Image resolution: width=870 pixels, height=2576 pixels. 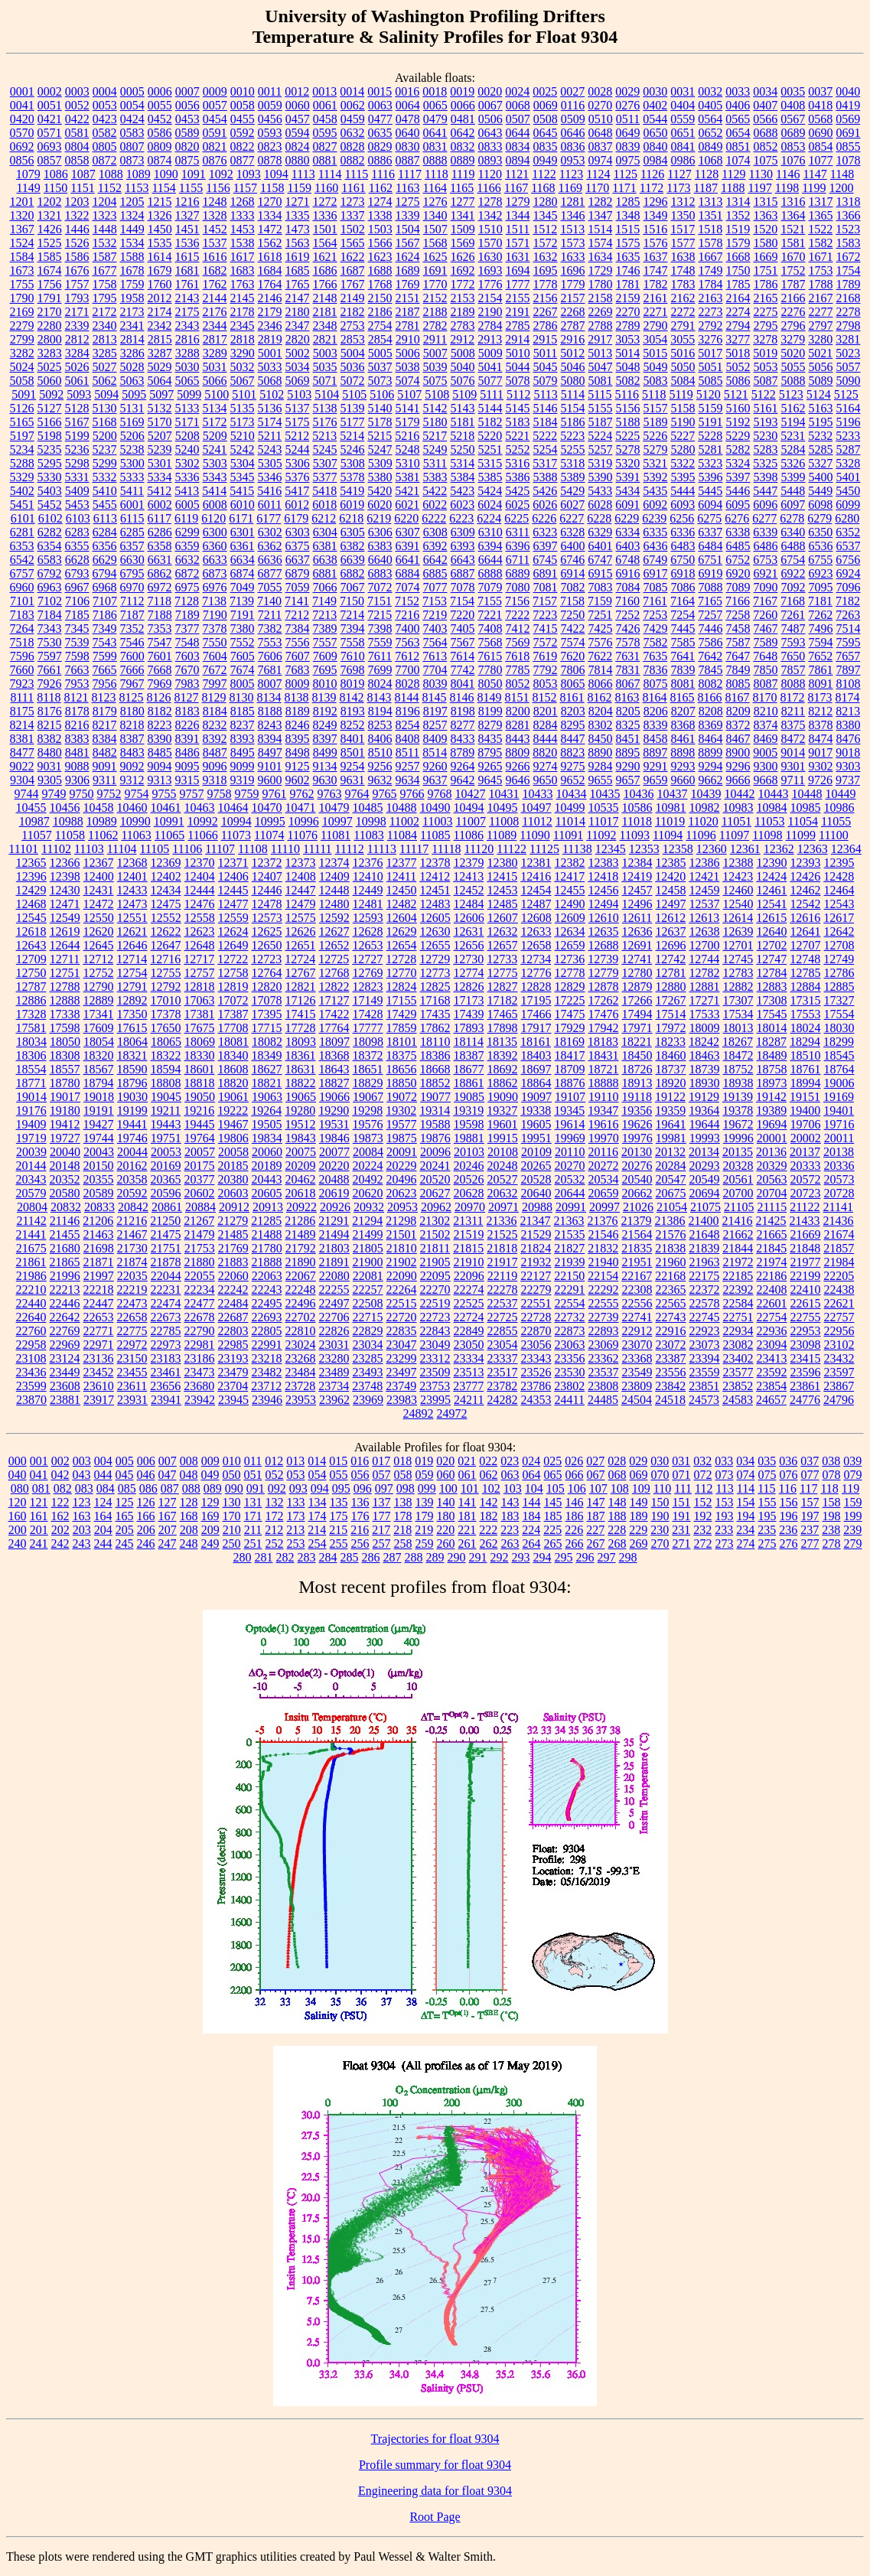 I want to click on 072, so click(x=703, y=1474).